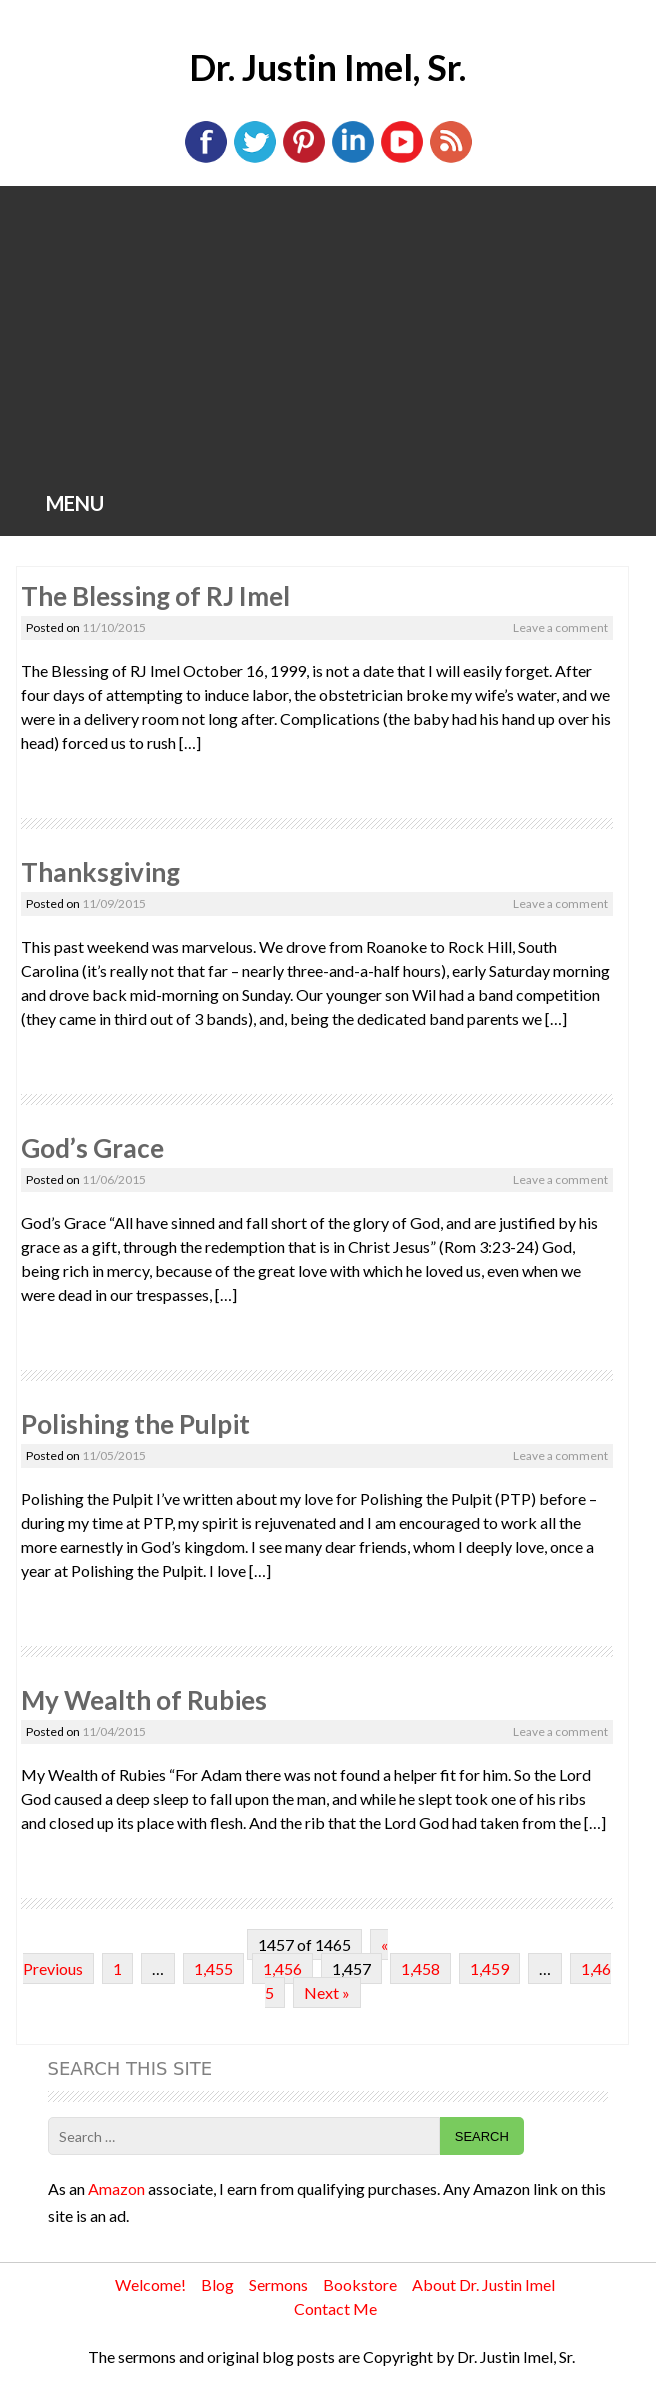 The image size is (656, 2403). What do you see at coordinates (327, 67) in the screenshot?
I see `Dr. Justin Imel, Sr.` at bounding box center [327, 67].